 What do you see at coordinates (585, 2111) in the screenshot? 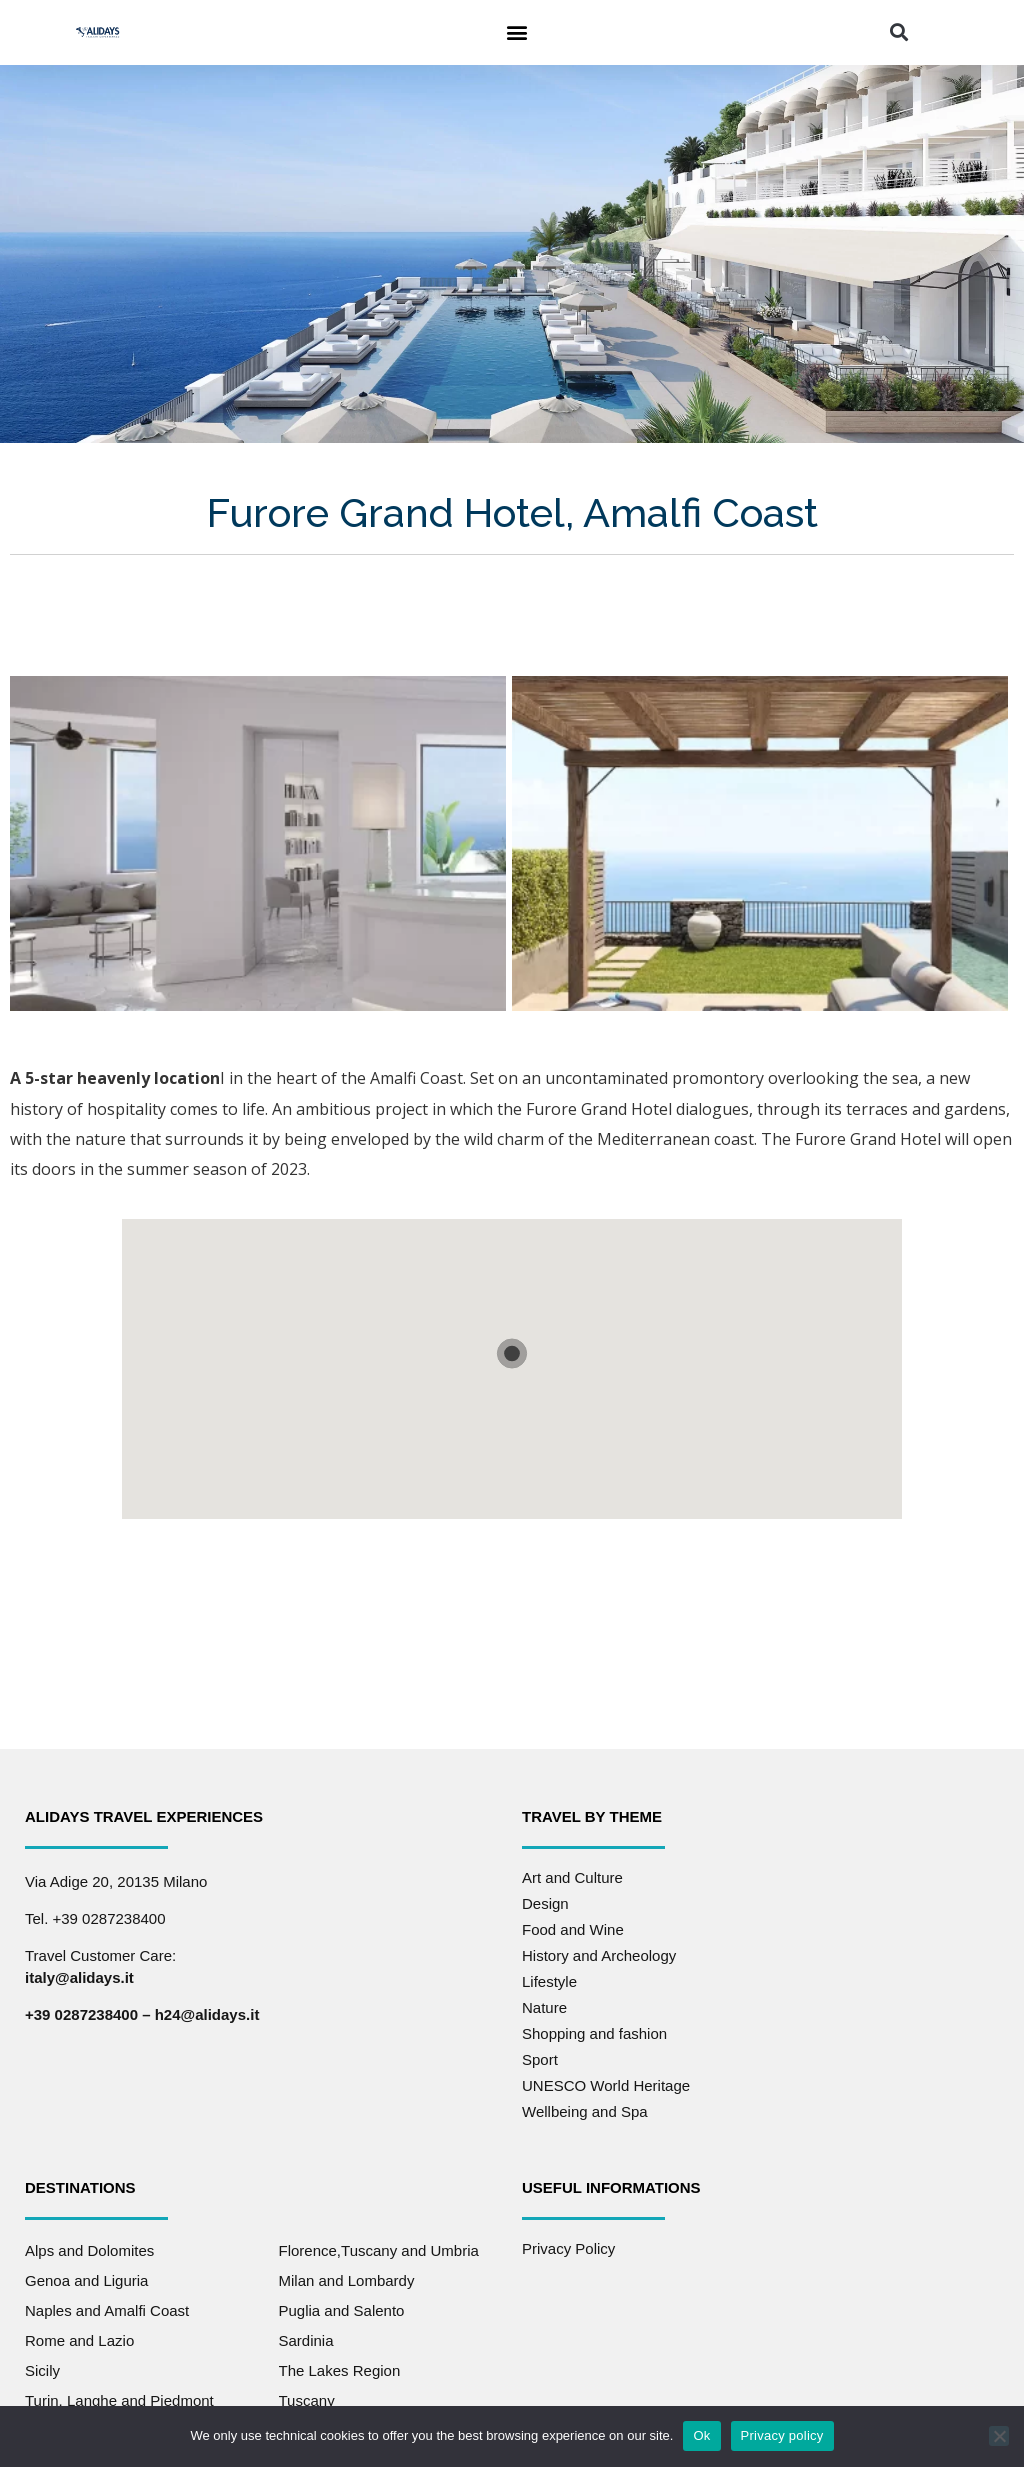
I see `Wellbeing and Spa` at bounding box center [585, 2111].